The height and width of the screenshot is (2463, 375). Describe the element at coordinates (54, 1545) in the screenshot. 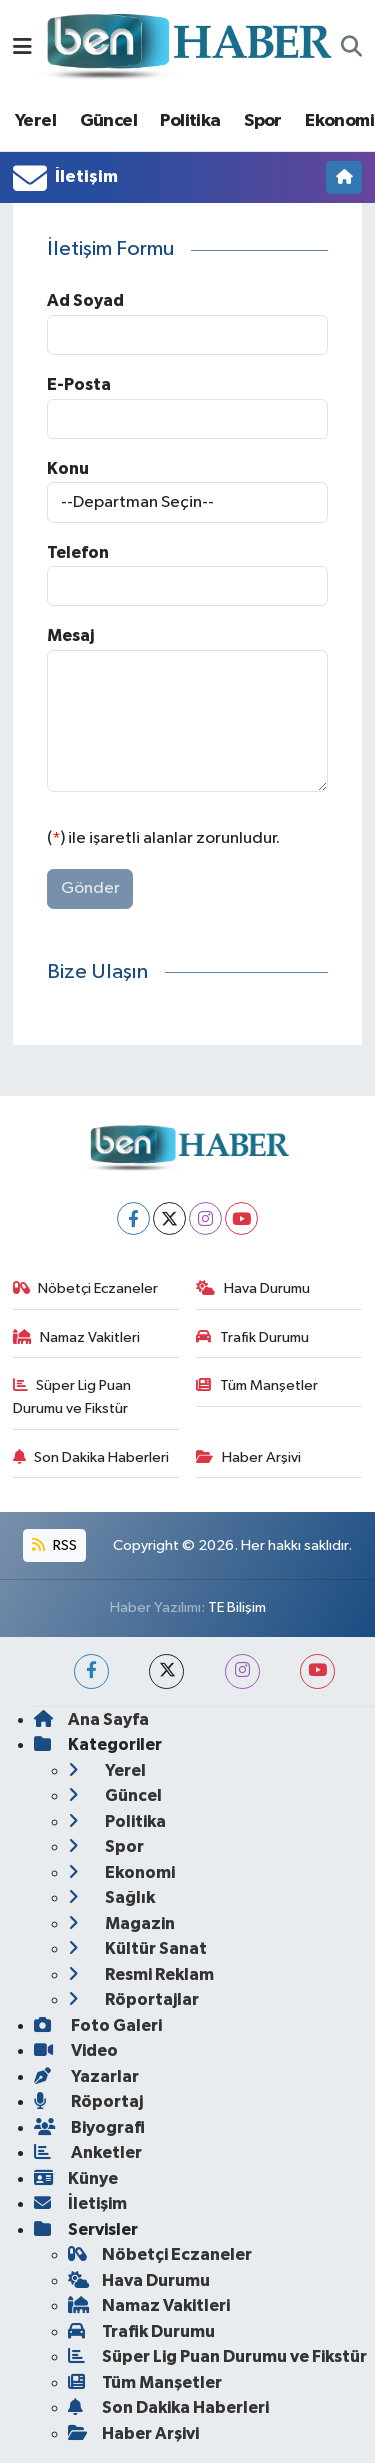

I see `RSS` at that location.